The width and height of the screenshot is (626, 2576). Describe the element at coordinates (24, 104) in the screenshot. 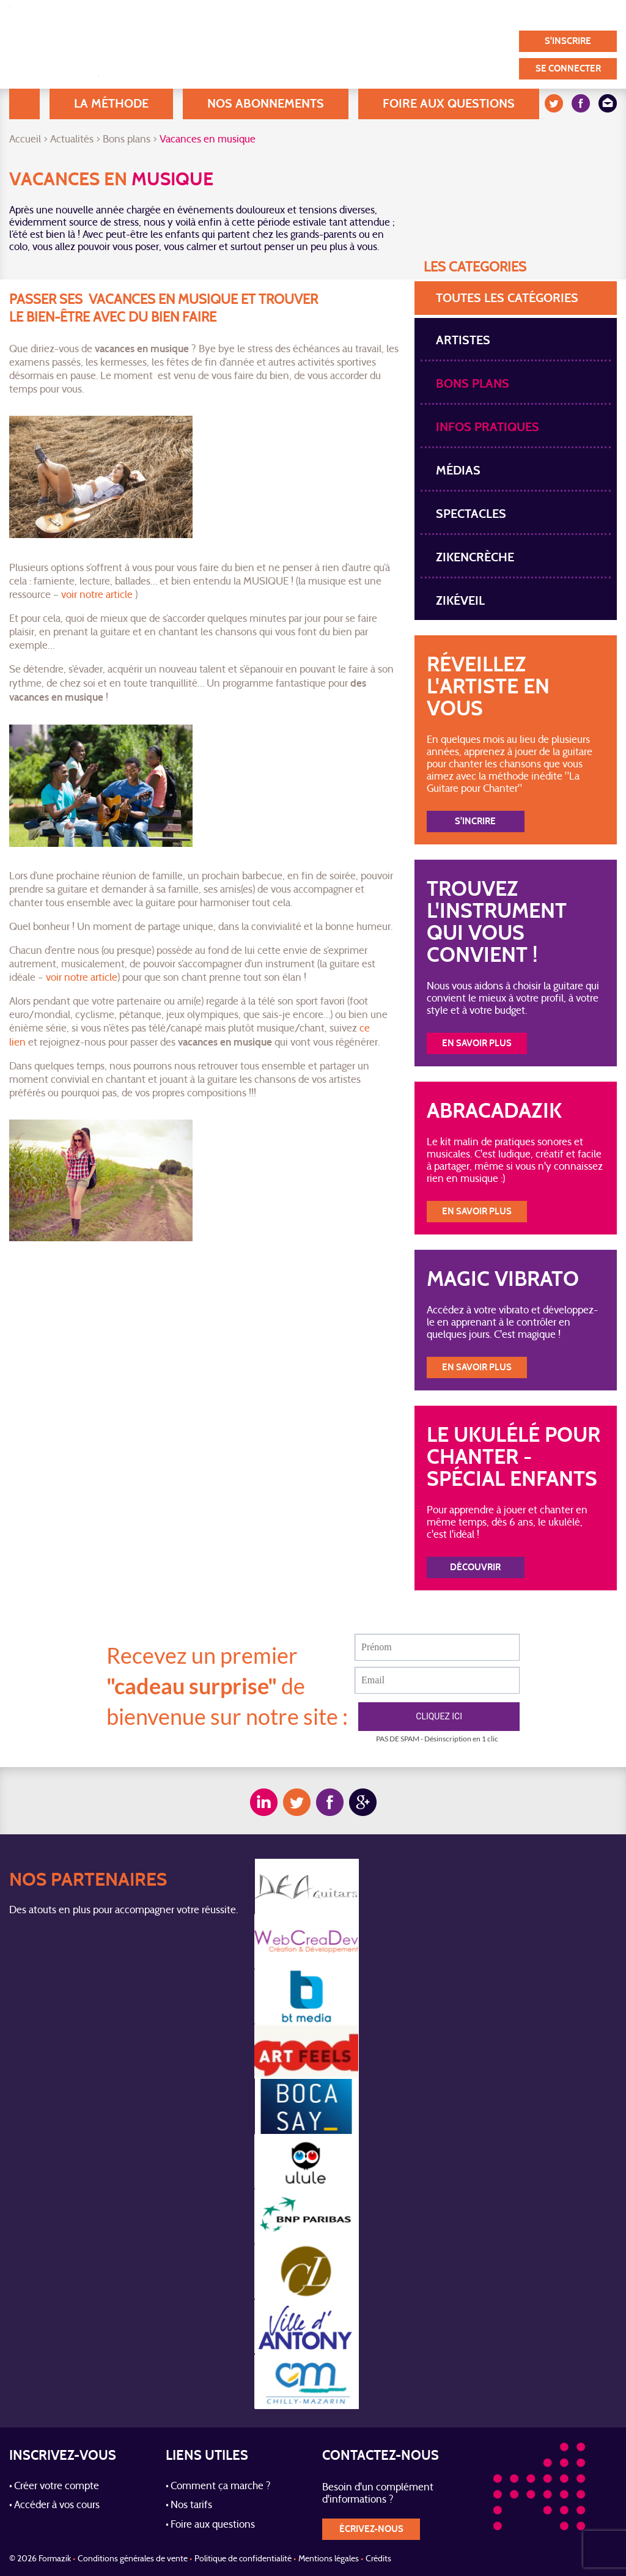

I see `Accueil` at that location.